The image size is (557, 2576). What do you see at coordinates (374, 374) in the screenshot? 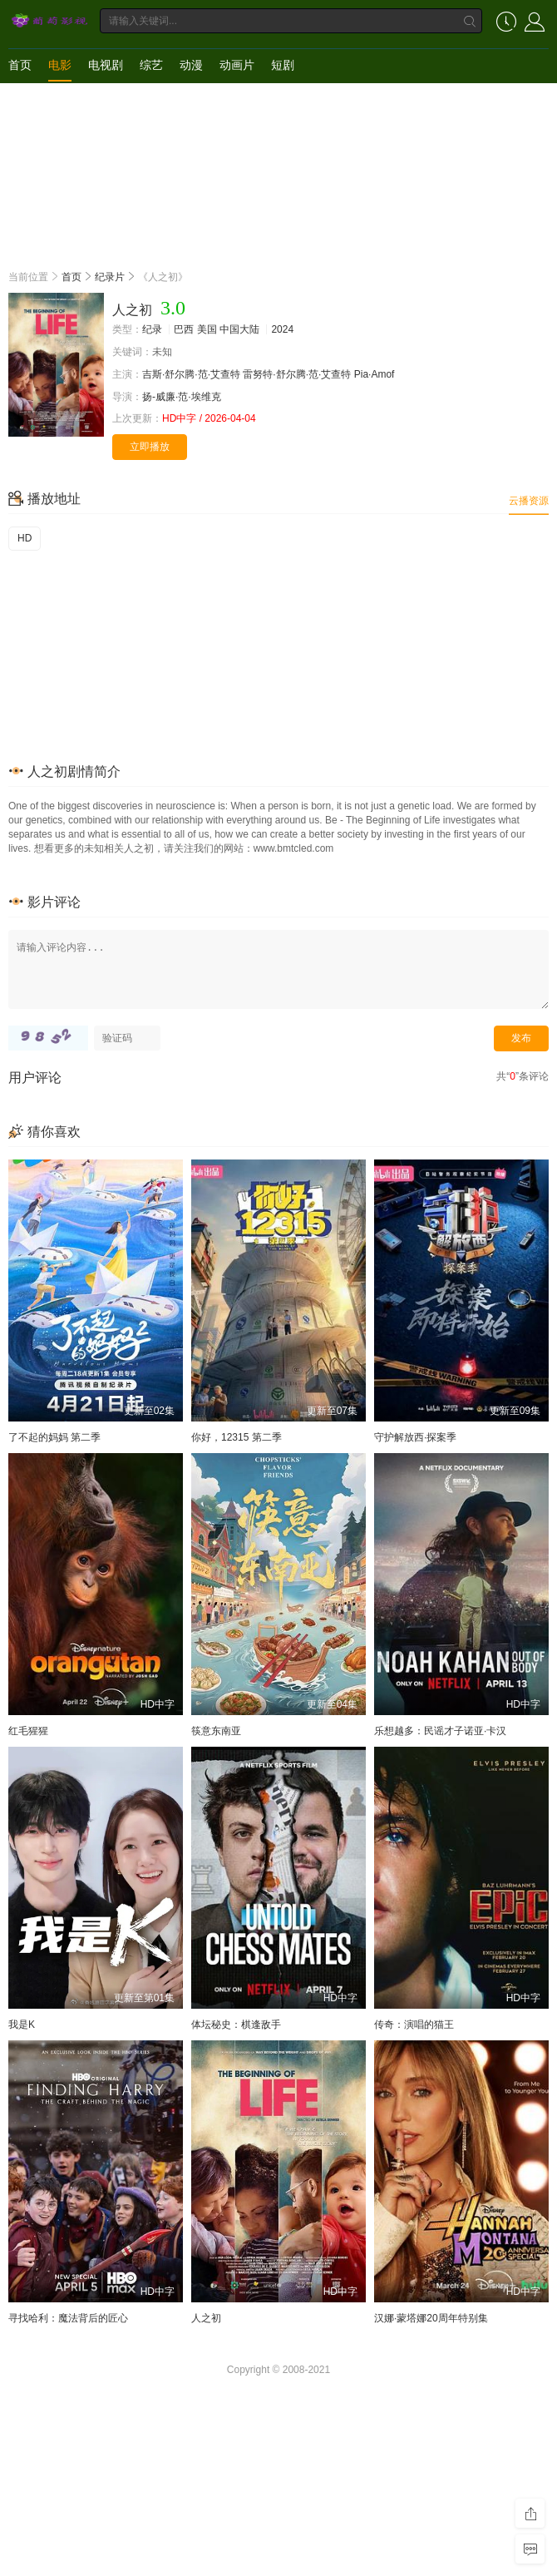
I see `Pia·Amof` at bounding box center [374, 374].